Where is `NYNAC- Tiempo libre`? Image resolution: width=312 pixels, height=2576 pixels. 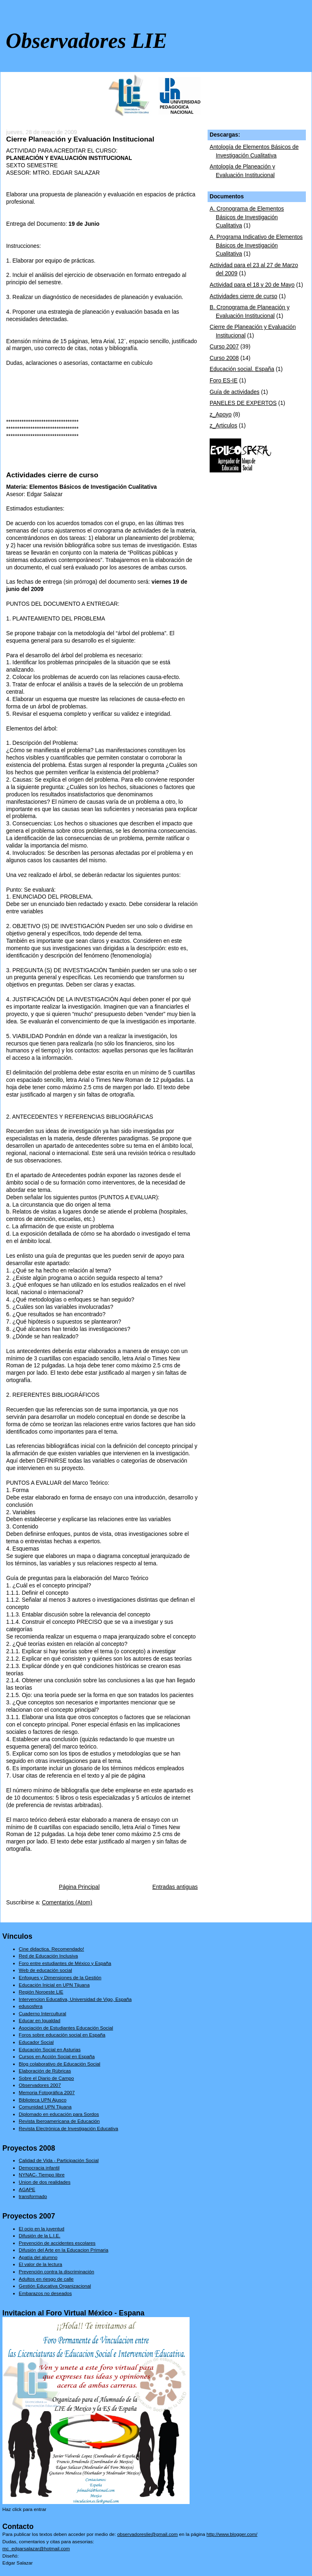 NYNAC- Tiempo libre is located at coordinates (42, 2174).